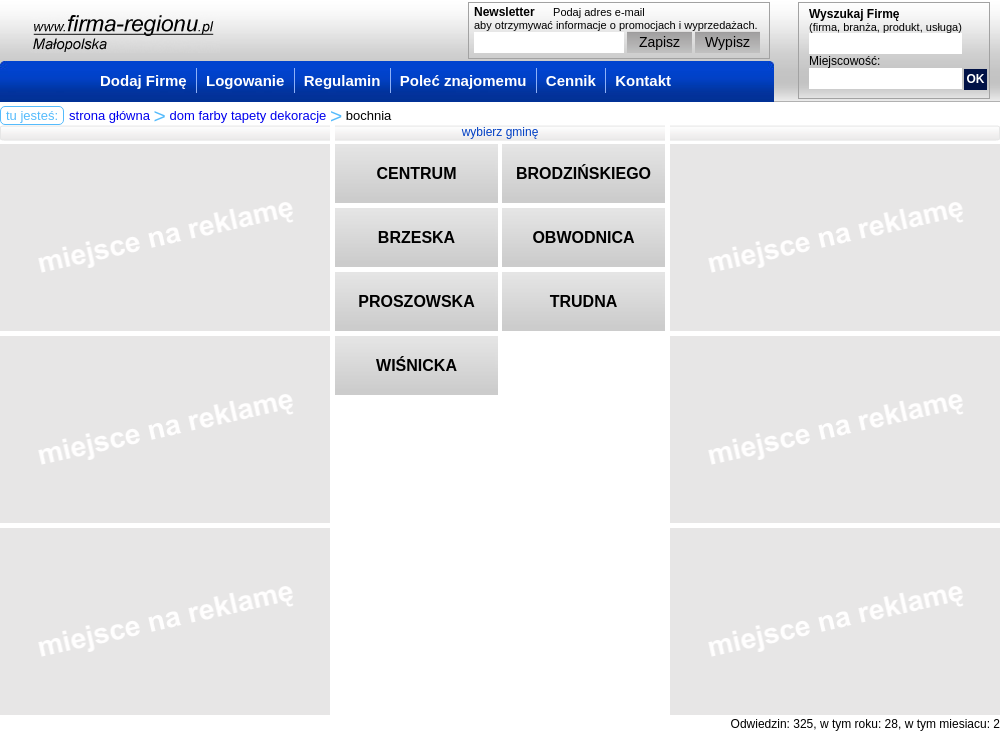 This screenshot has width=1000, height=731. Describe the element at coordinates (417, 173) in the screenshot. I see `CENTRUM` at that location.